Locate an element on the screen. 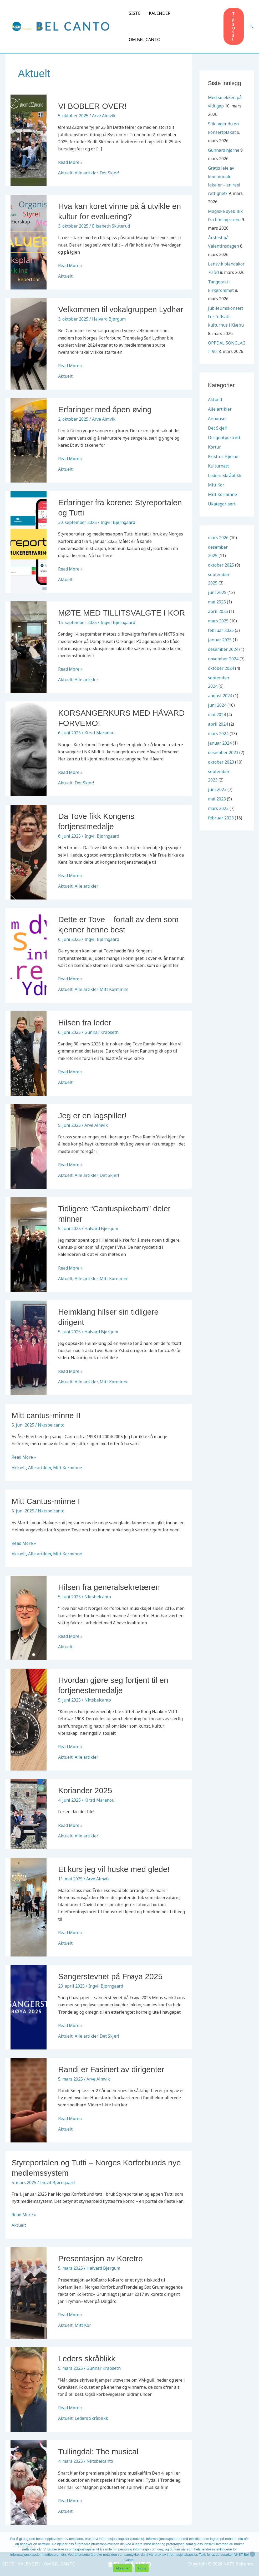 Image resolution: width=259 pixels, height=2576 pixels. [Read: Erfaringer fra korene: Styreportalen og Tutti] is located at coordinates (29, 541).